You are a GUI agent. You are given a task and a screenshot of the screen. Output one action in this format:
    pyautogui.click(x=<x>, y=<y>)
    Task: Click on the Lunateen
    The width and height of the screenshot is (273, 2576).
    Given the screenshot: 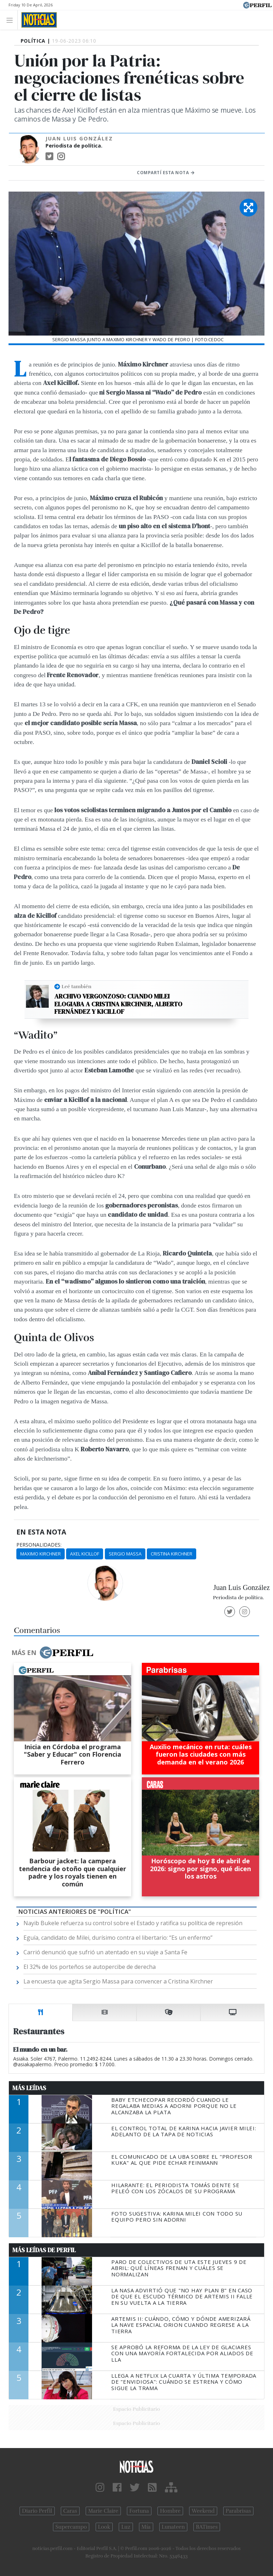 What is the action you would take?
    pyautogui.click(x=173, y=2527)
    